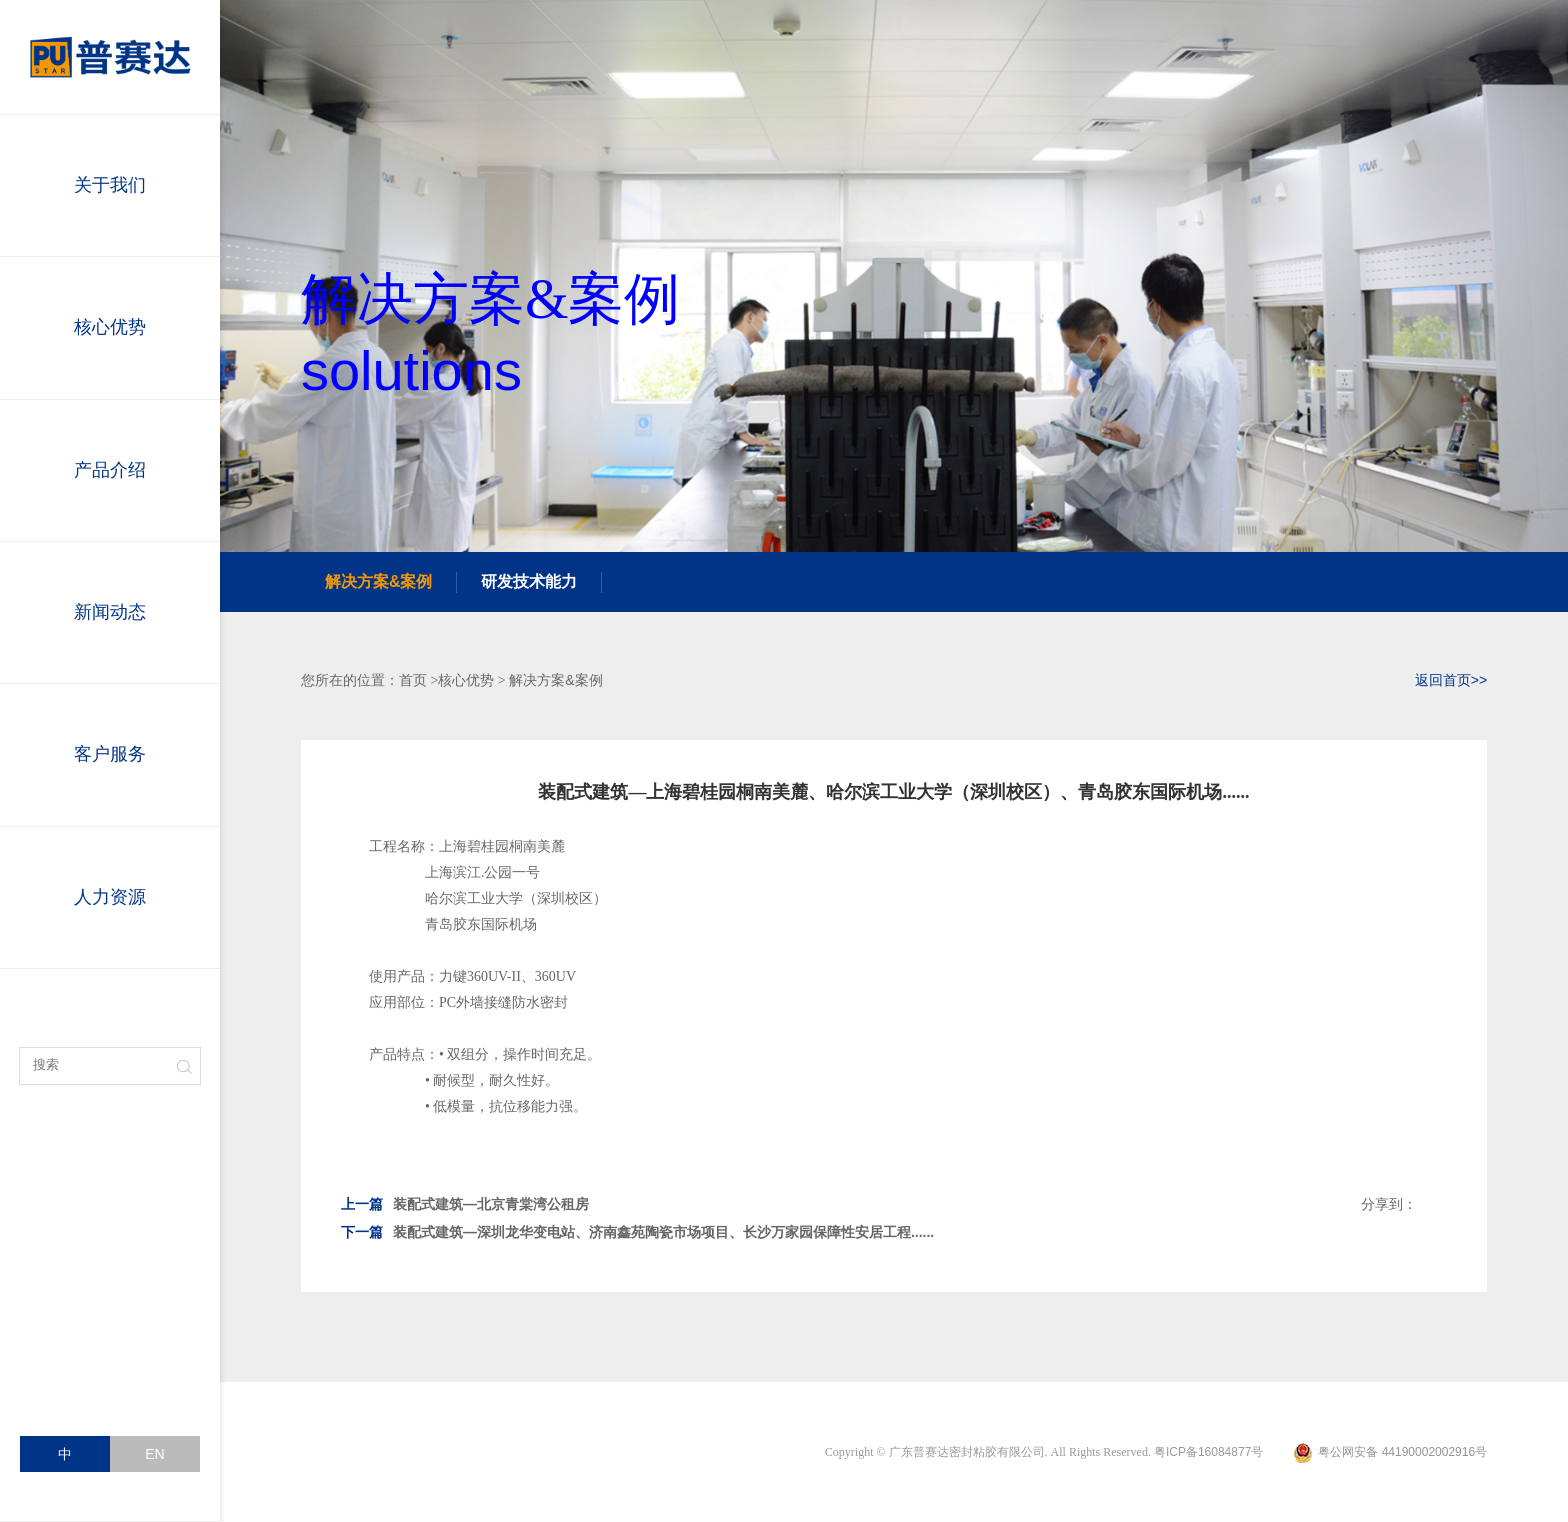 The height and width of the screenshot is (1522, 1568). What do you see at coordinates (637, 1232) in the screenshot?
I see `装配式建筑—深圳龙华变电站、济南鑫苑陶瓷市场项目、长沙万家园保障性安居工程......` at bounding box center [637, 1232].